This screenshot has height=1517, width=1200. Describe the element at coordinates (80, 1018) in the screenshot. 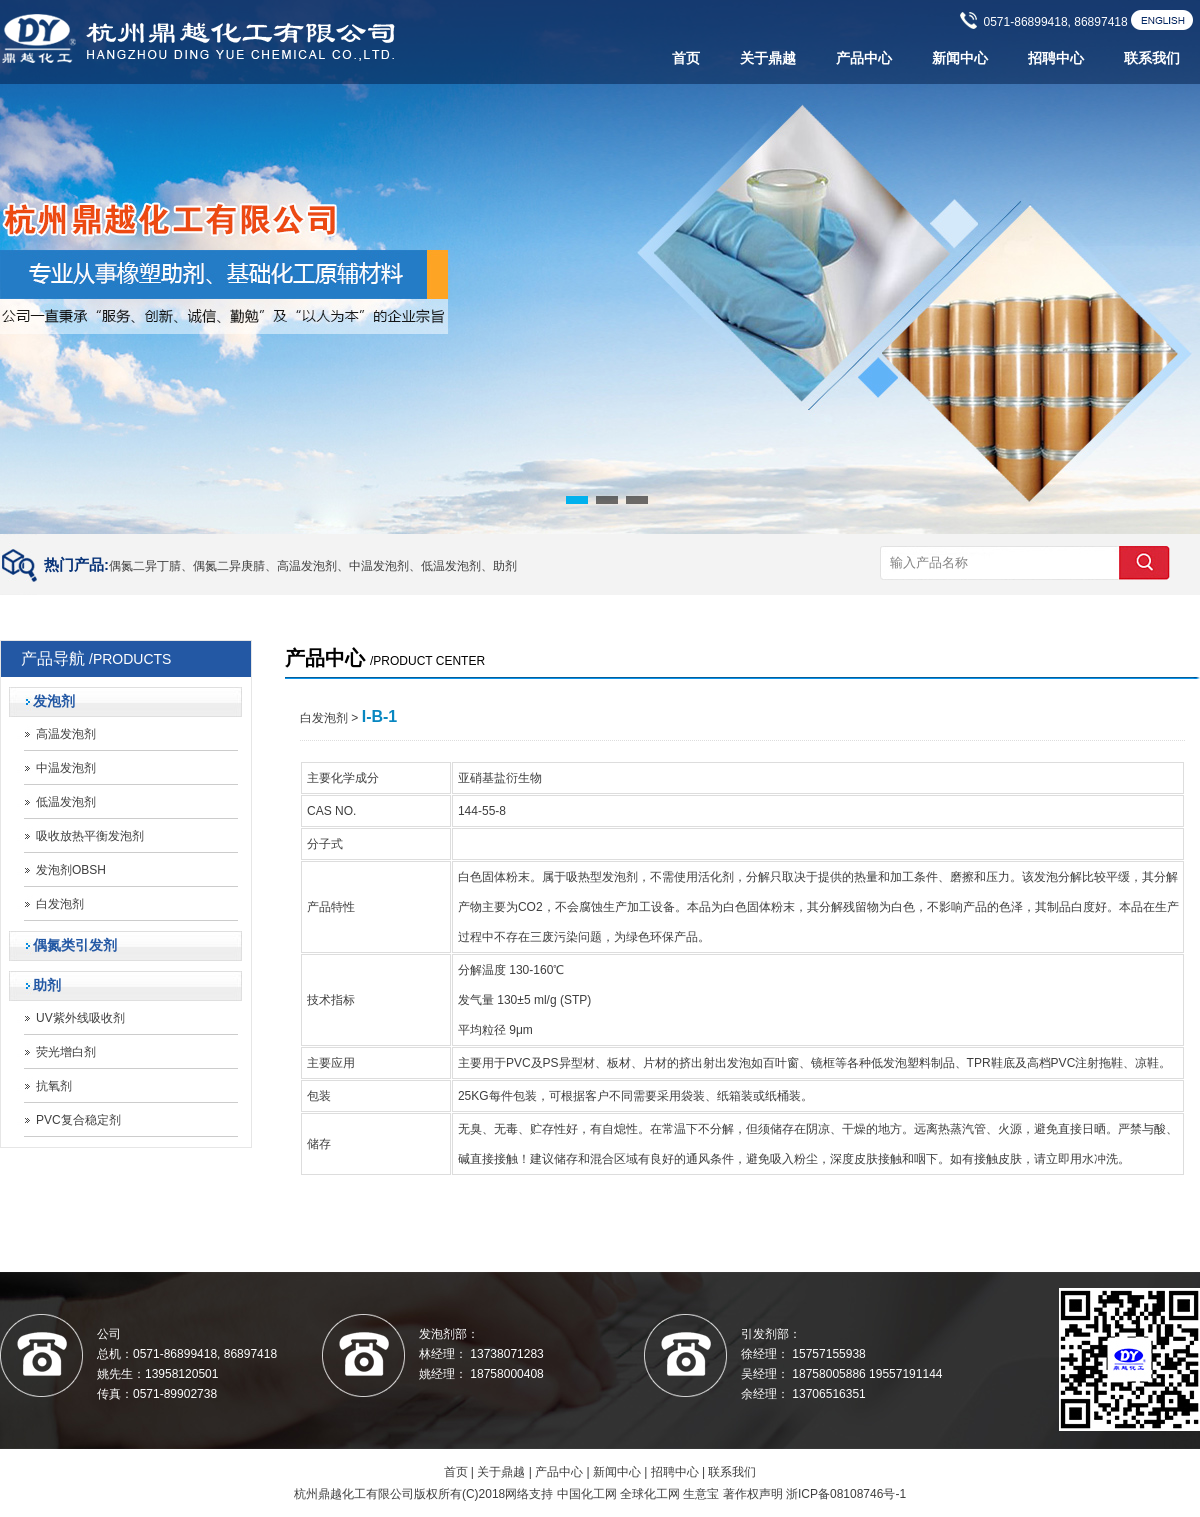

I see `UV紫外线吸收剂` at that location.